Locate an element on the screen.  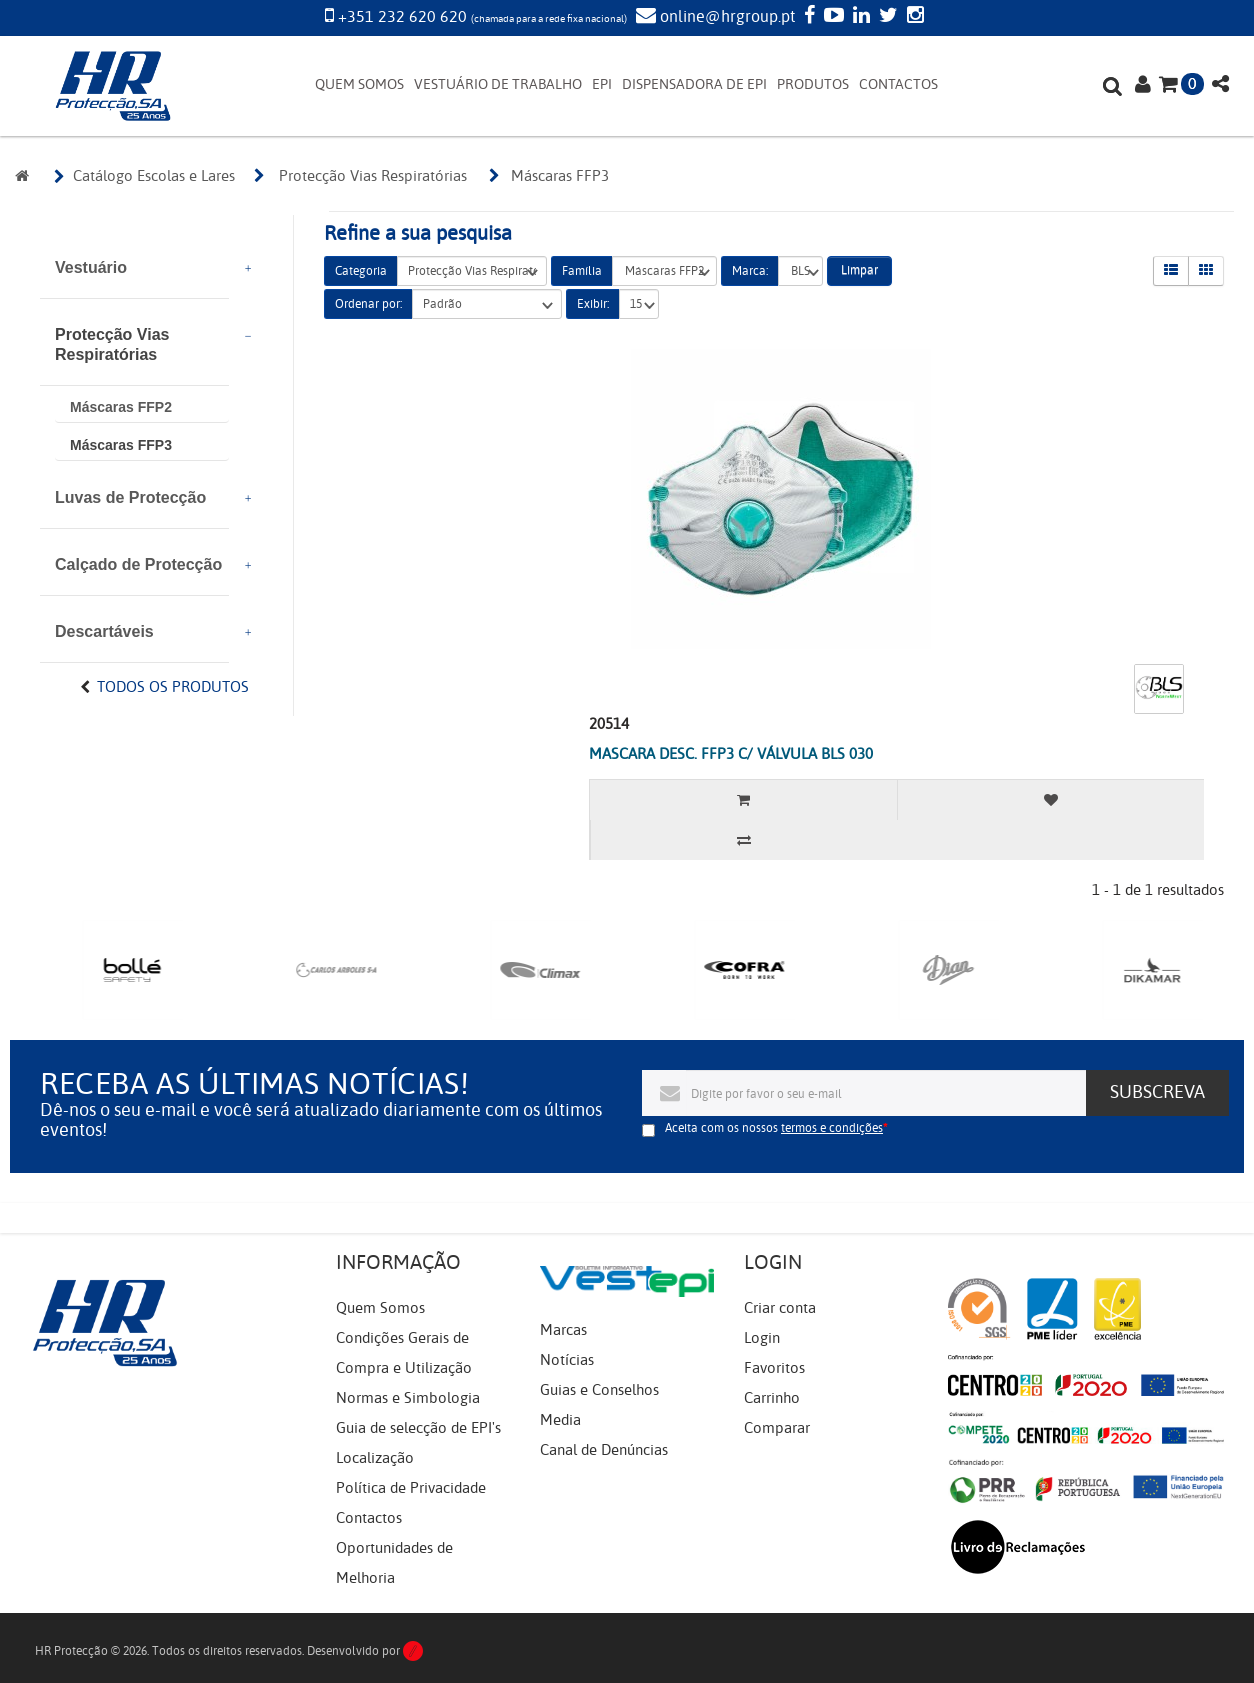
Criar conta is located at coordinates (780, 1308).